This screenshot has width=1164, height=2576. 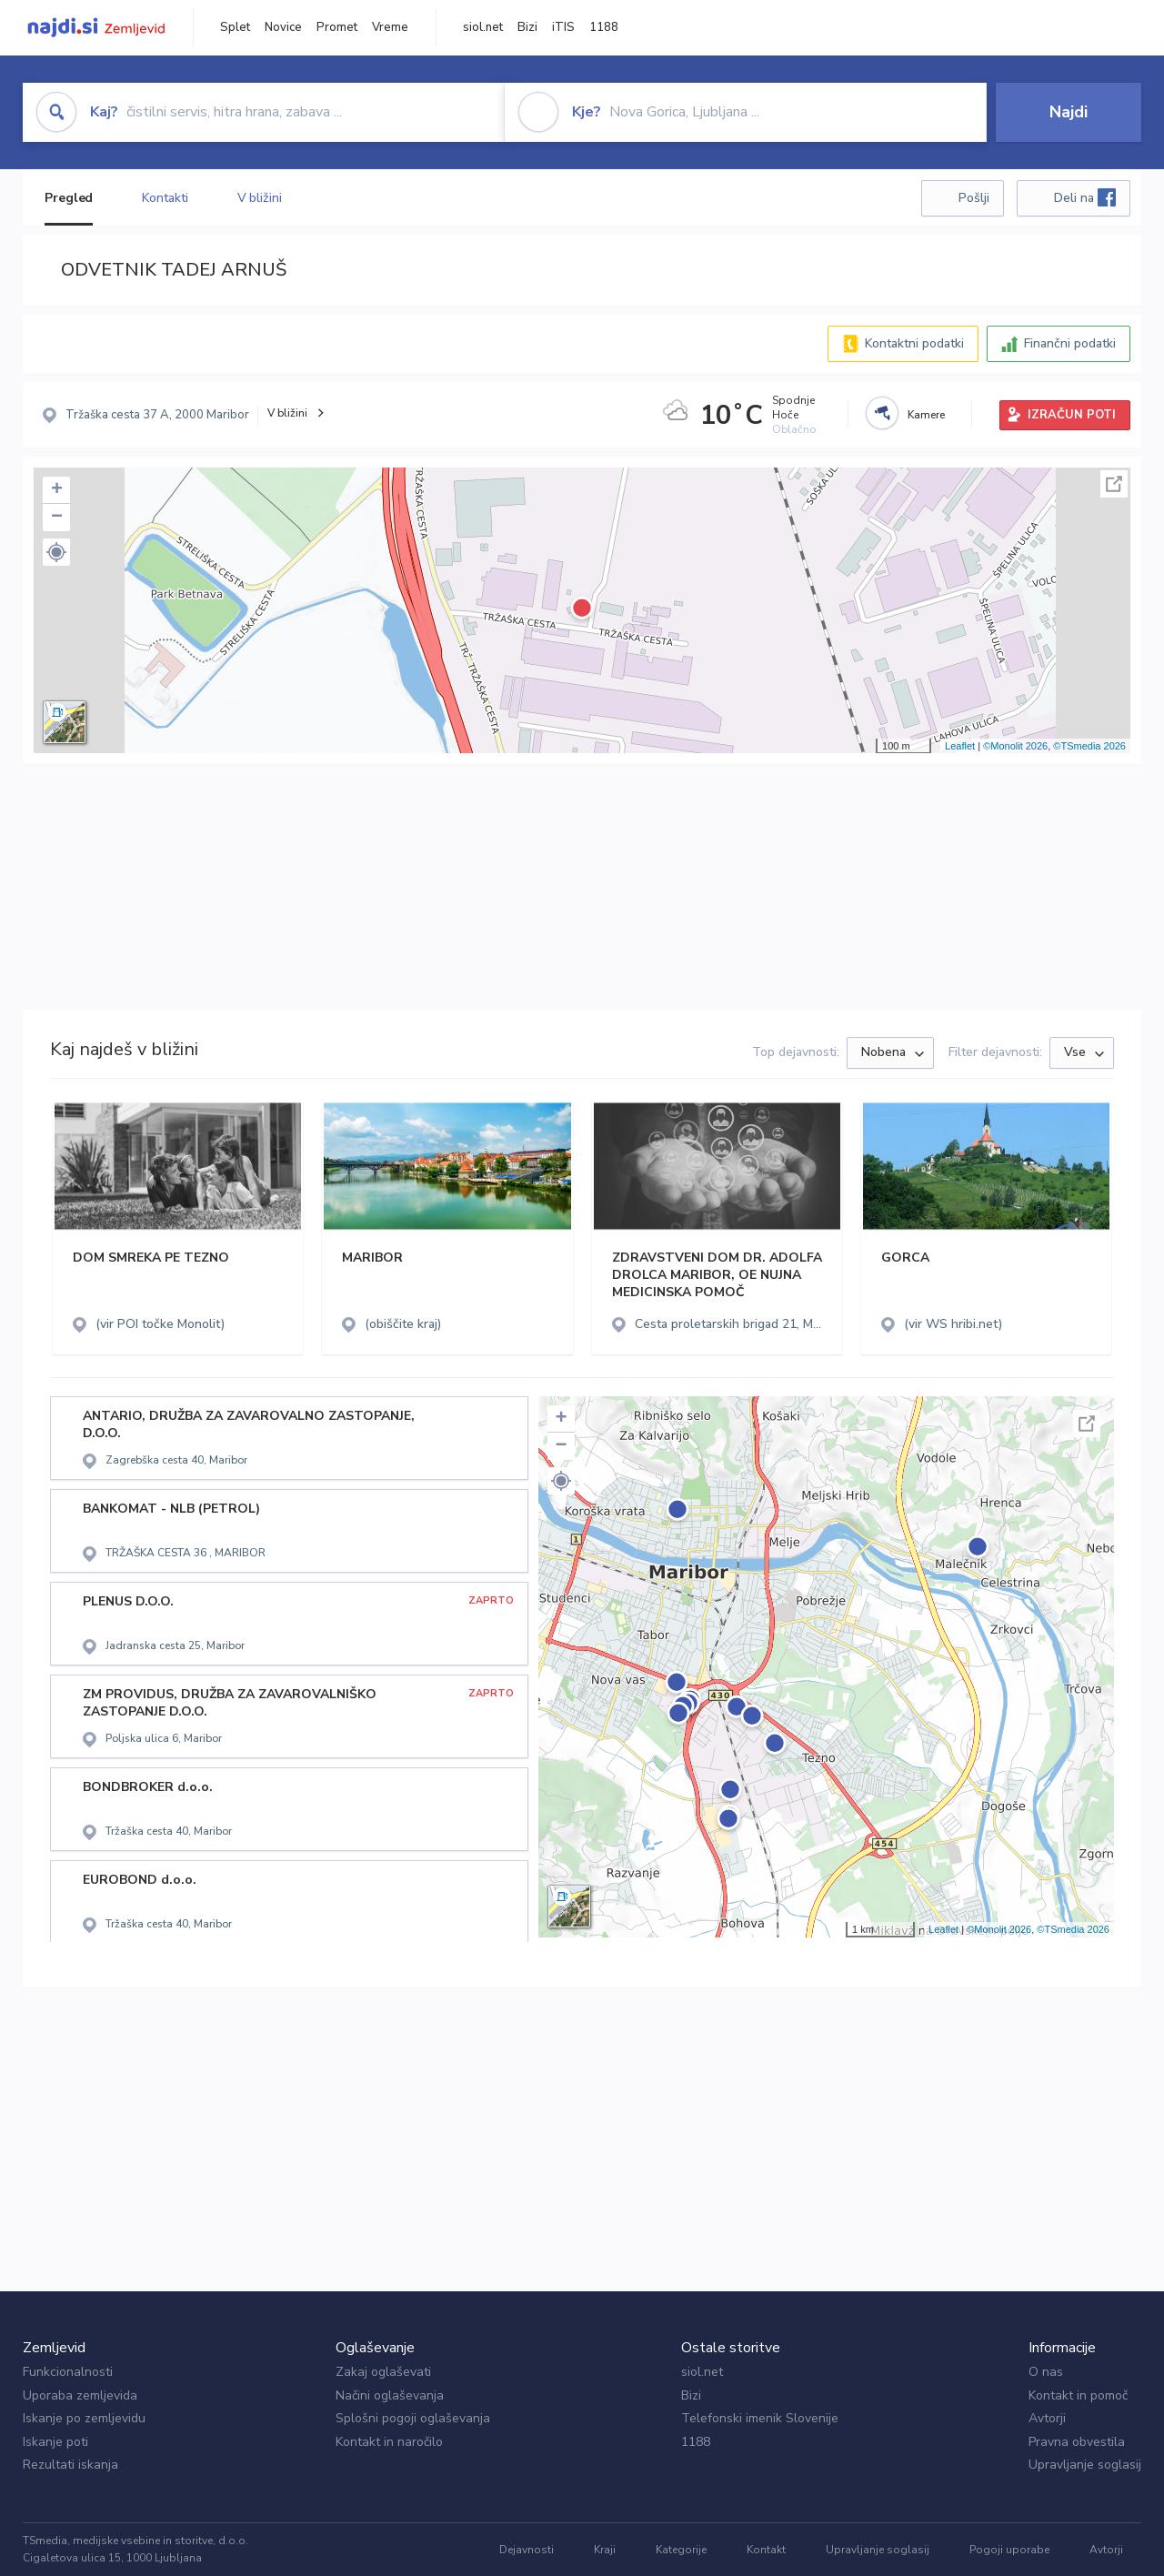 I want to click on Celoten zaslon, so click(x=1114, y=484).